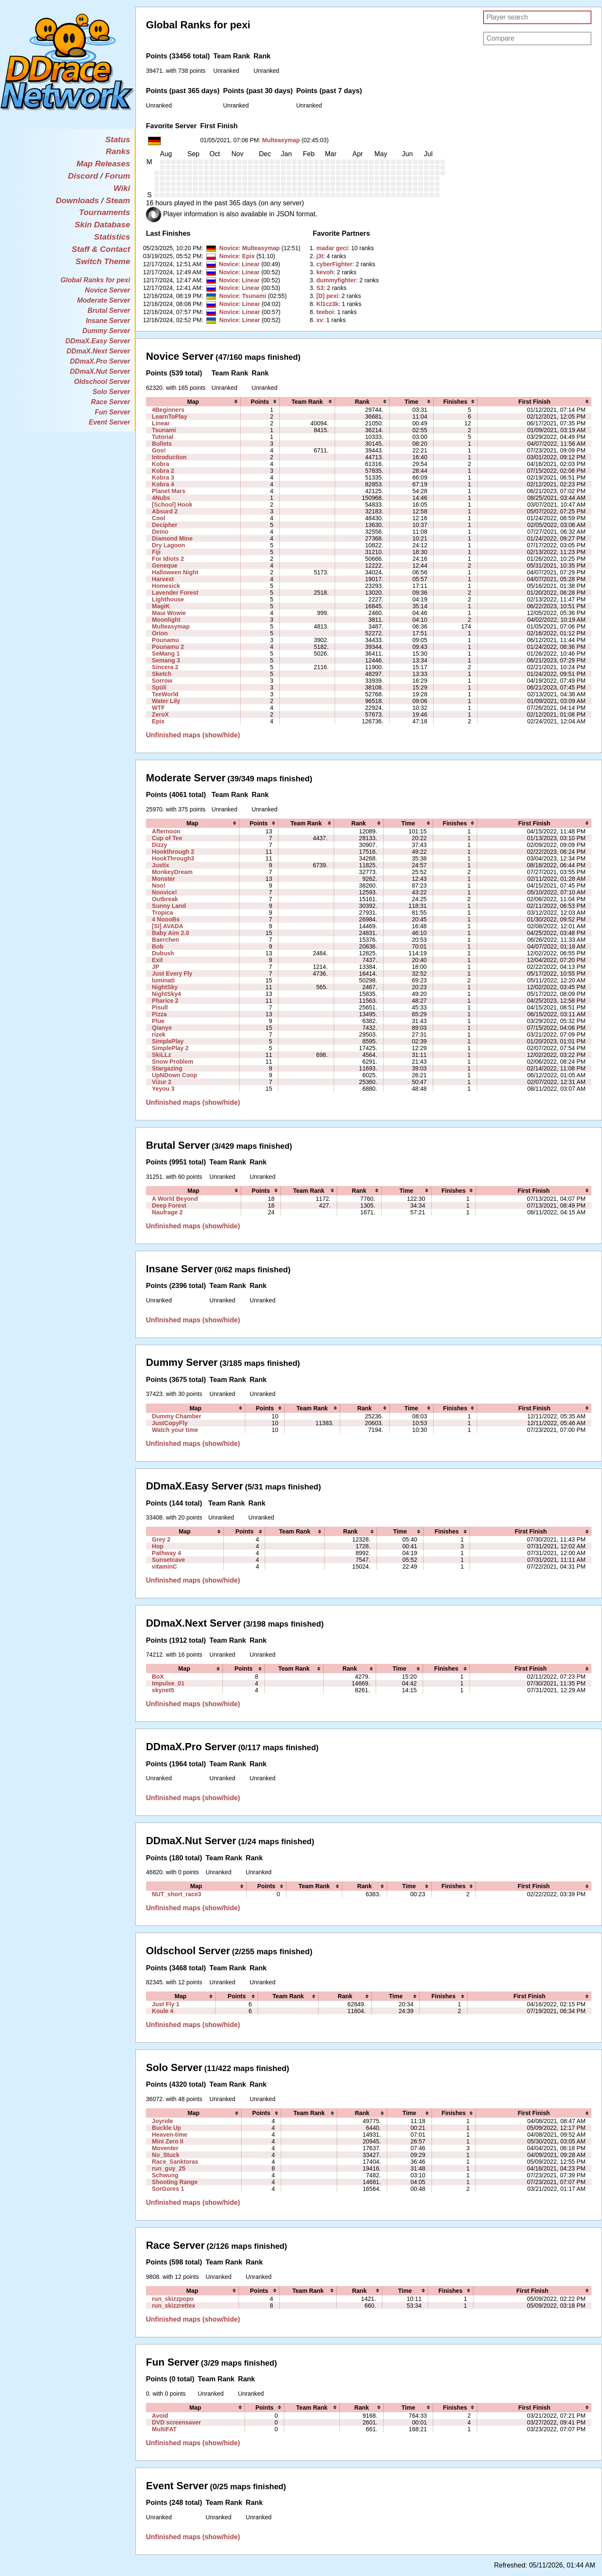 This screenshot has width=602, height=2576. What do you see at coordinates (106, 330) in the screenshot?
I see `Dummy Server` at bounding box center [106, 330].